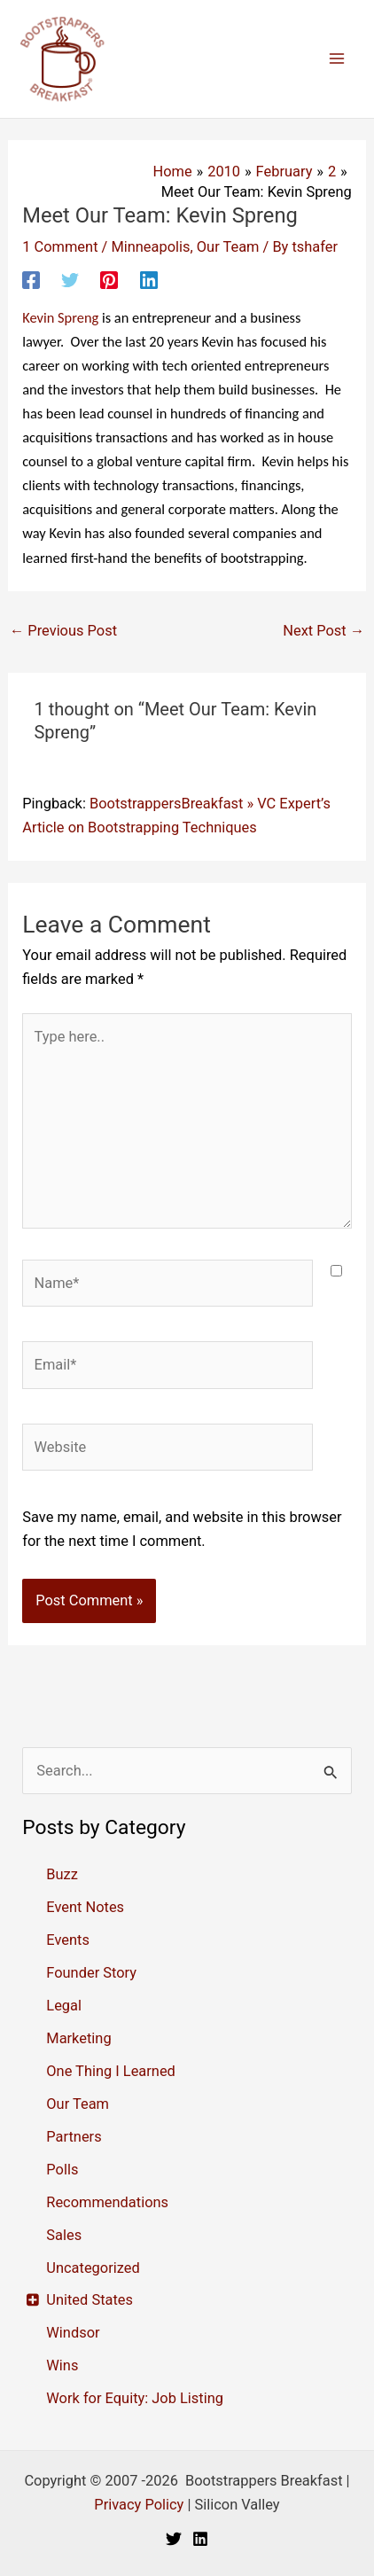 This screenshot has height=2576, width=374. What do you see at coordinates (62, 1874) in the screenshot?
I see `Buzz` at bounding box center [62, 1874].